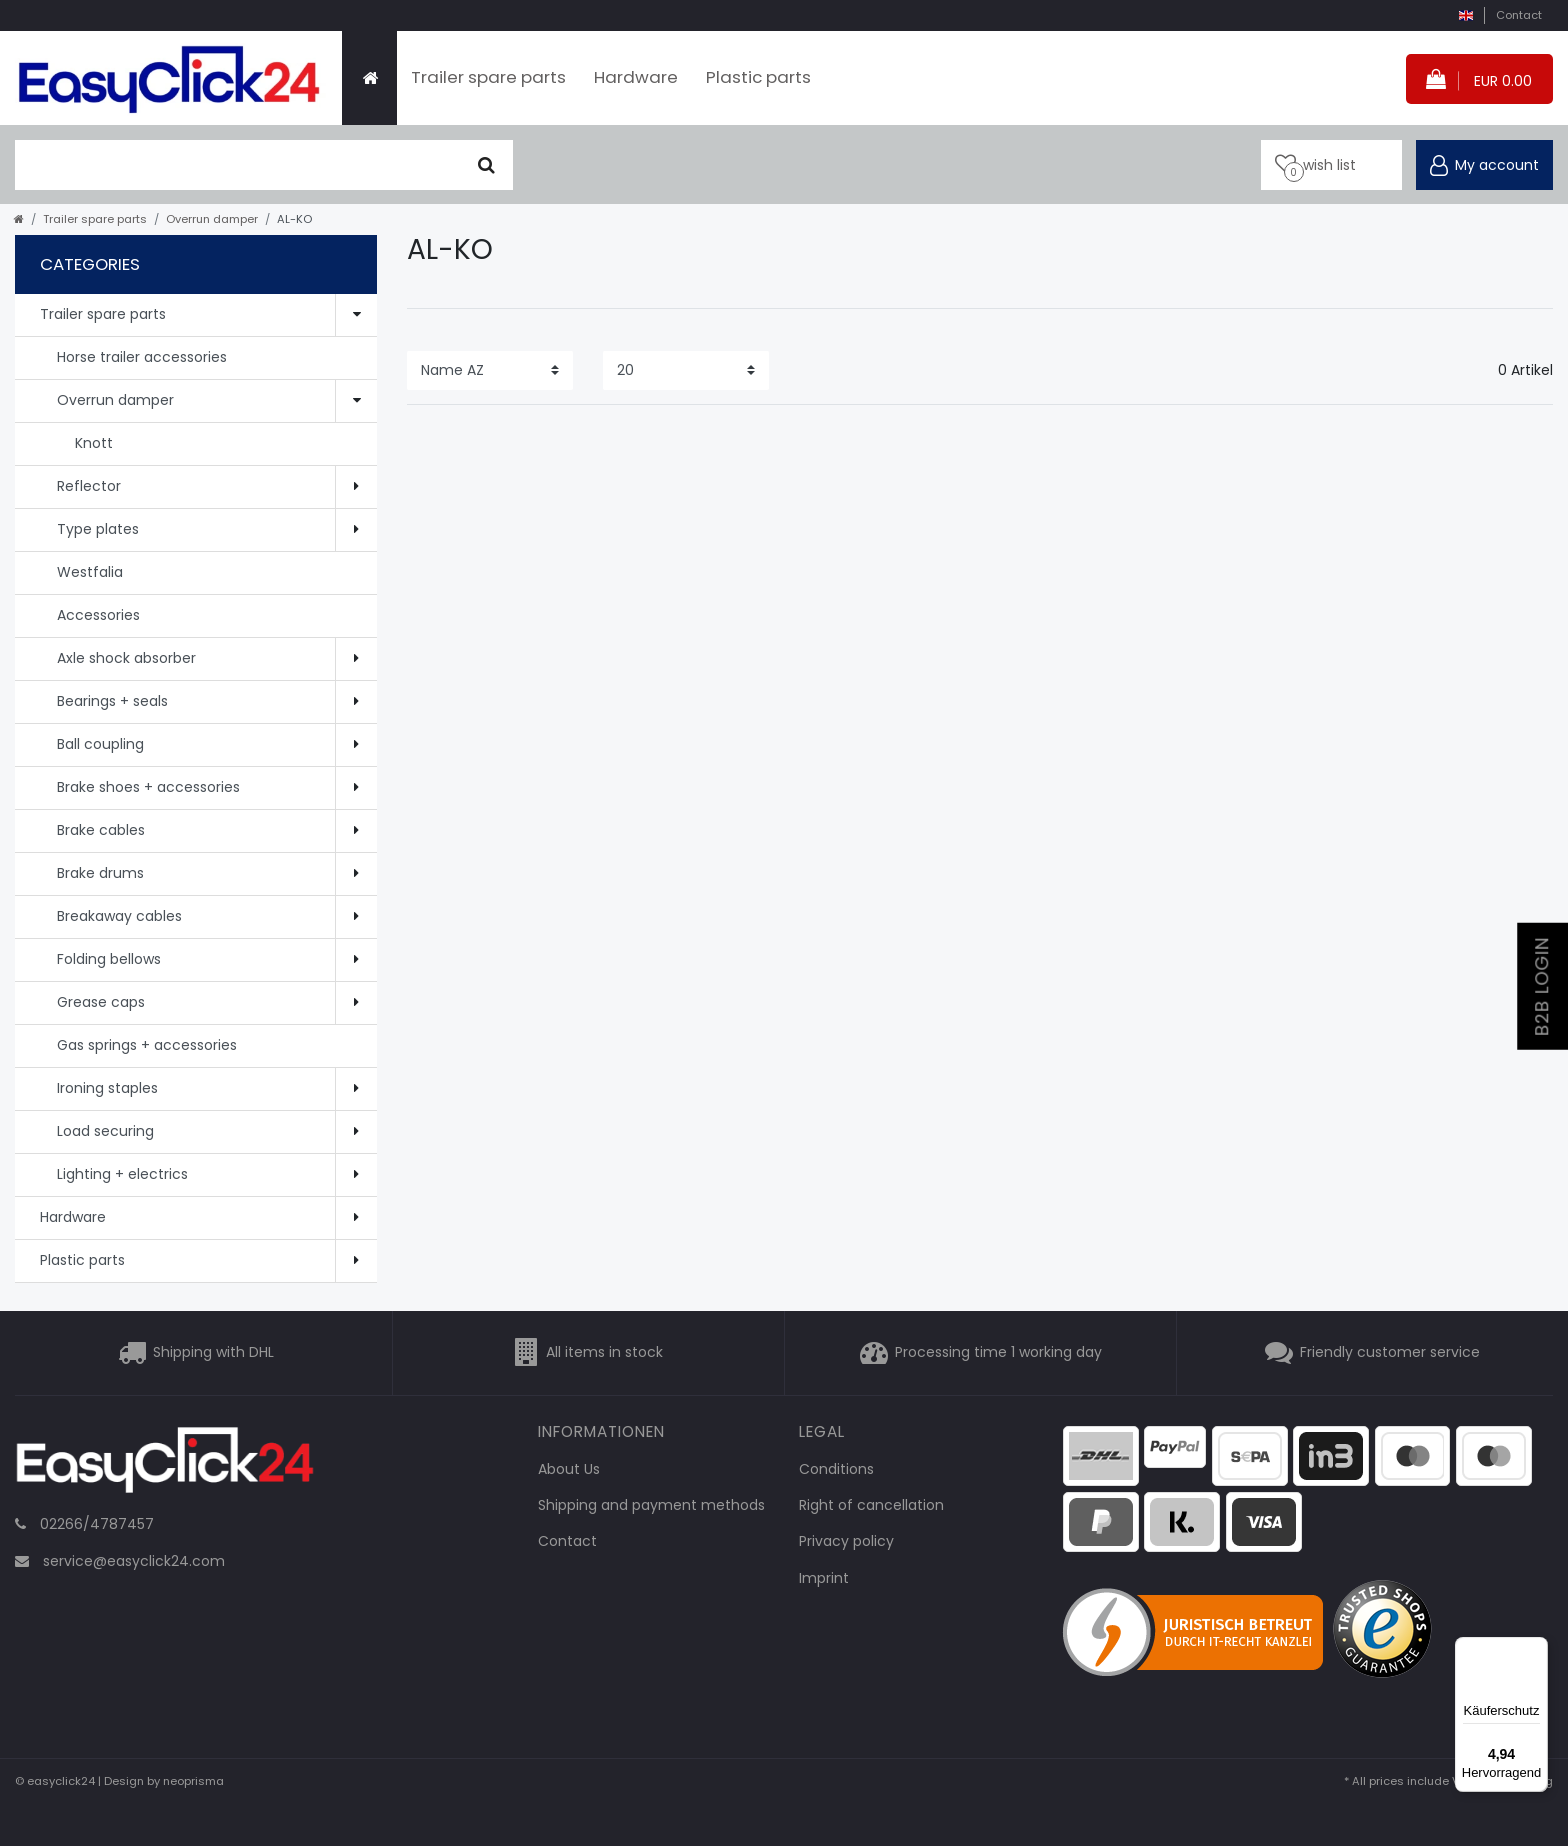 The image size is (1568, 1846). What do you see at coordinates (238, 165) in the screenshot?
I see `[search term]` at bounding box center [238, 165].